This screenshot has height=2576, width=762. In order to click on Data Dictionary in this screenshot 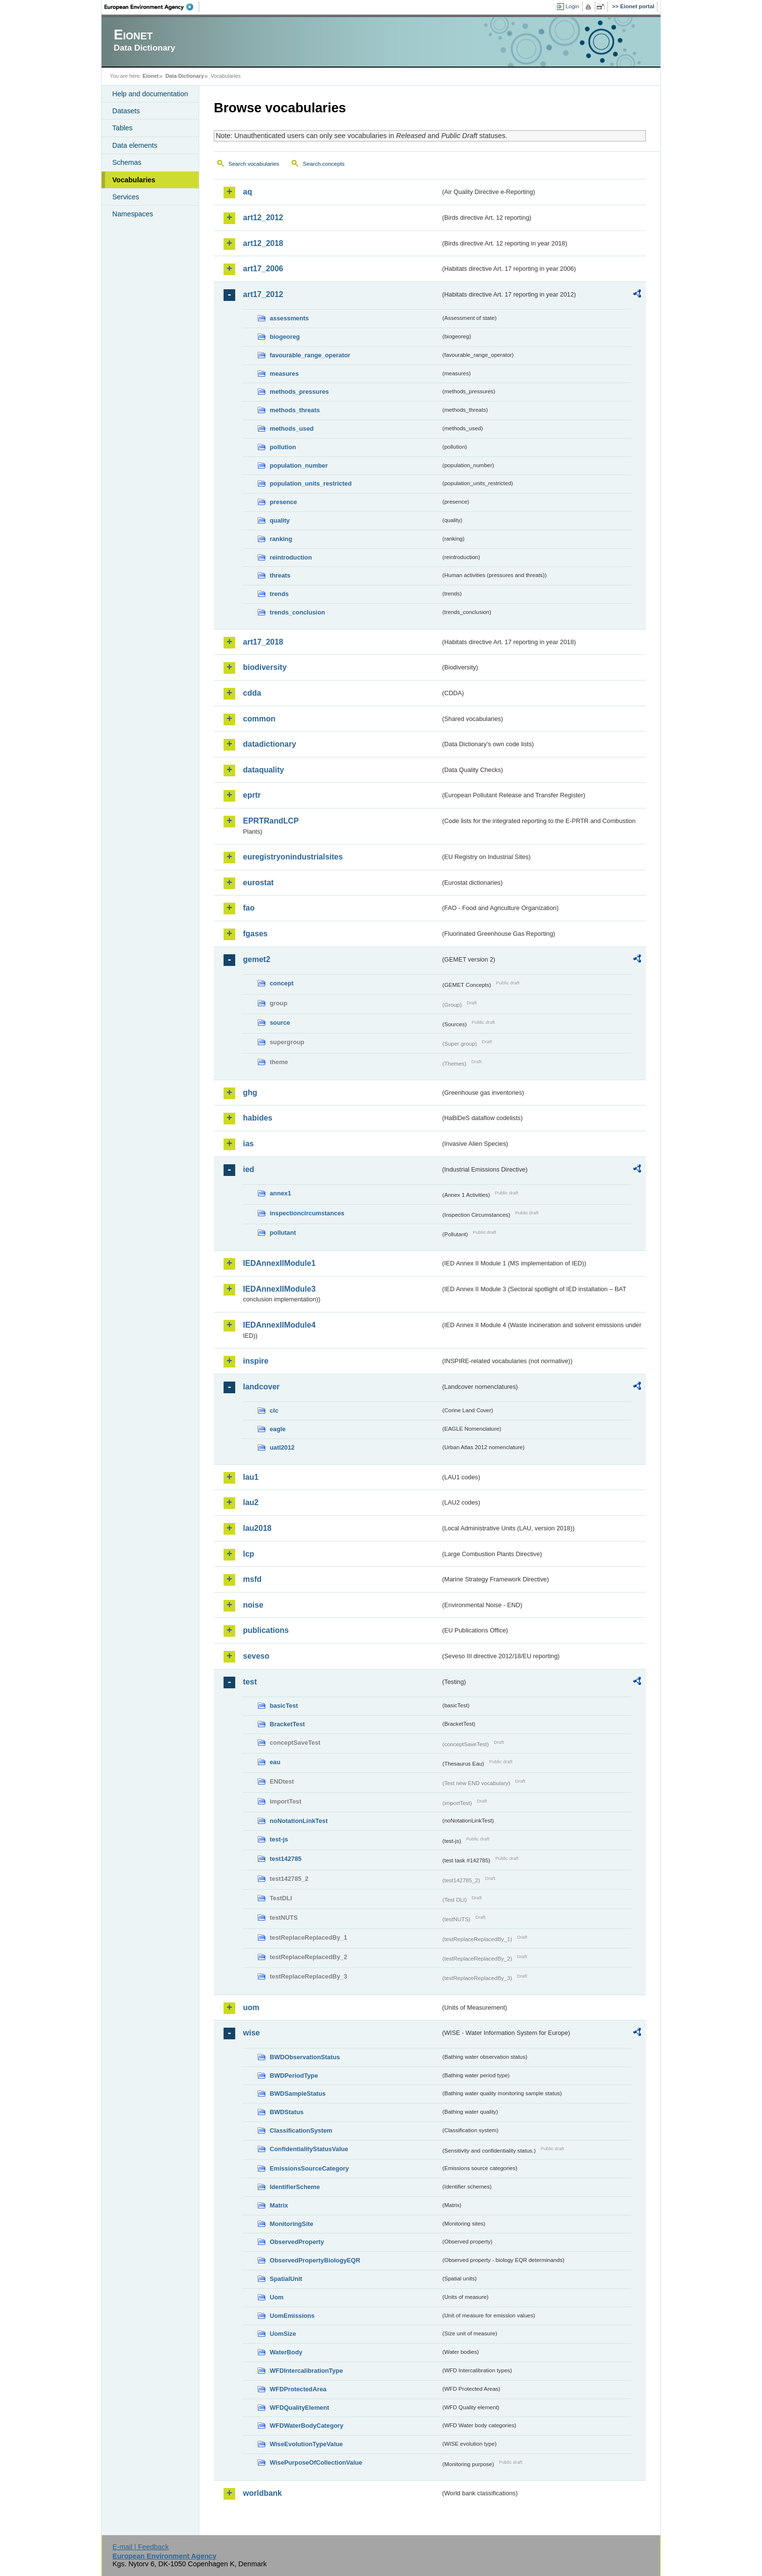, I will do `click(184, 76)`.